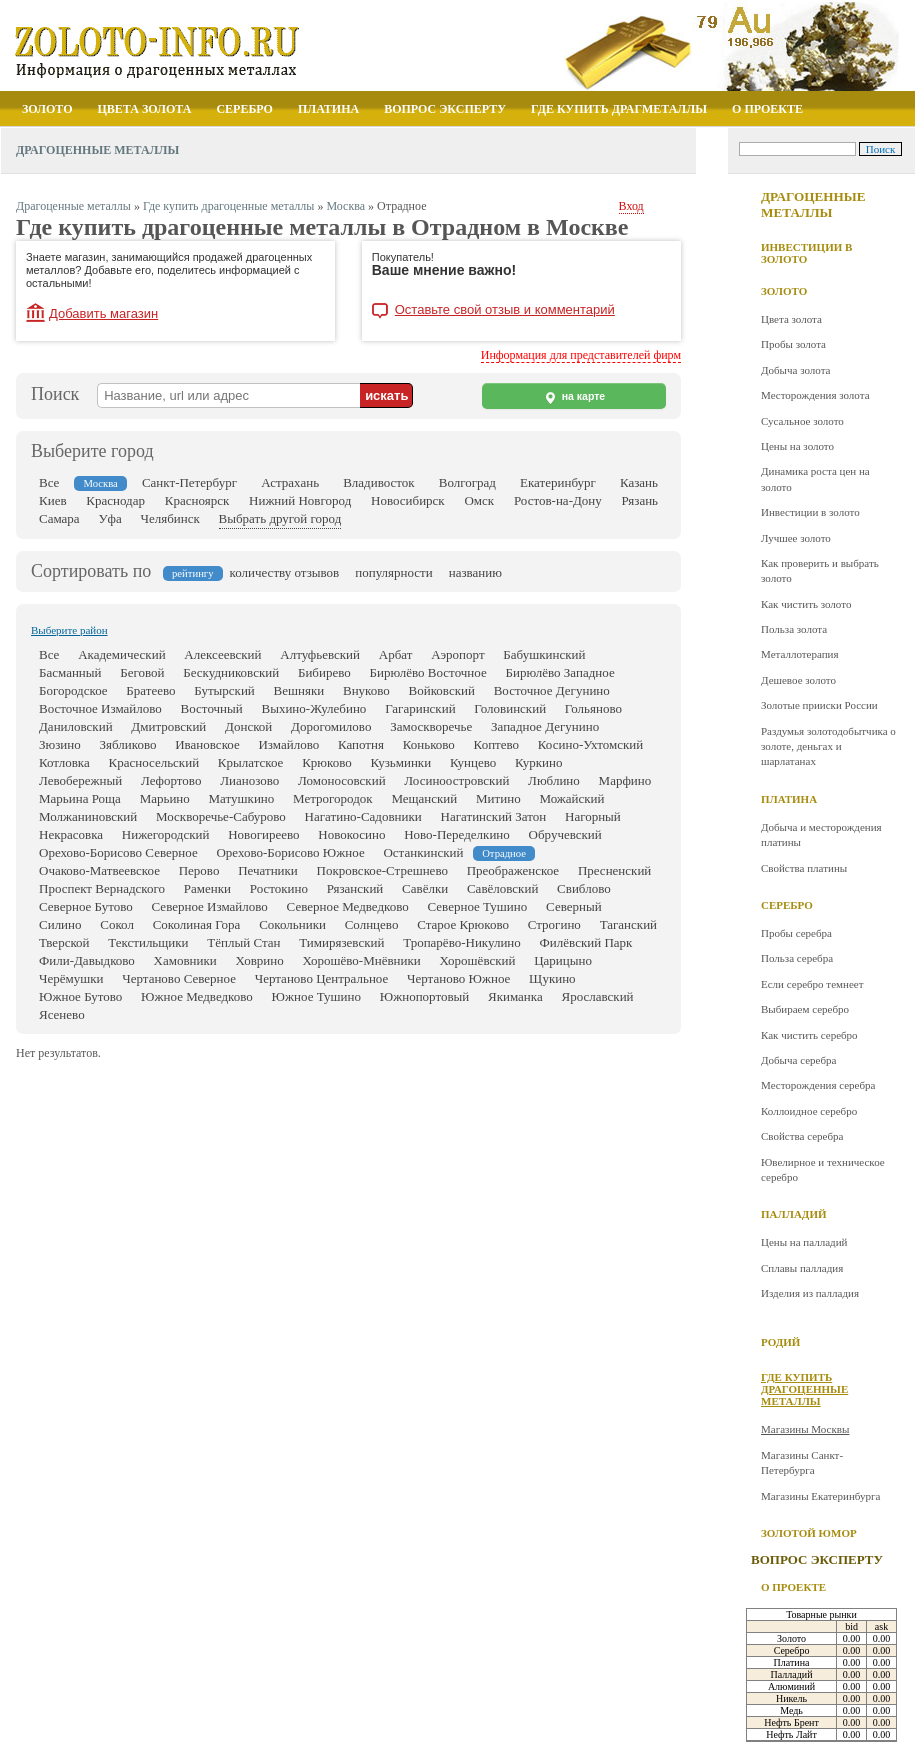 The width and height of the screenshot is (915, 1762). What do you see at coordinates (348, 906) in the screenshot?
I see `Северное Медведково` at bounding box center [348, 906].